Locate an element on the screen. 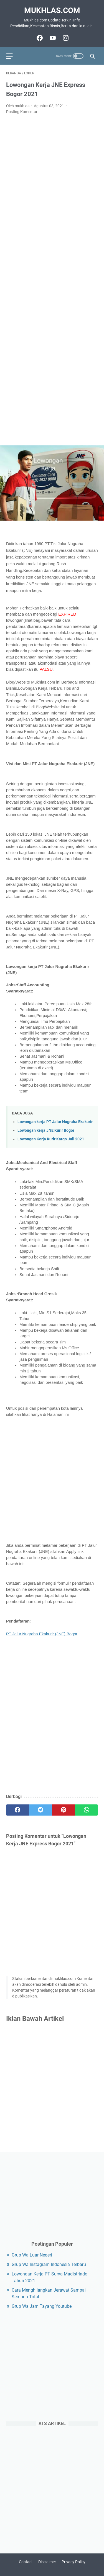 This screenshot has height=2576, width=104. Grup Wa Instagram Indonesia Terbaru is located at coordinates (49, 2264).